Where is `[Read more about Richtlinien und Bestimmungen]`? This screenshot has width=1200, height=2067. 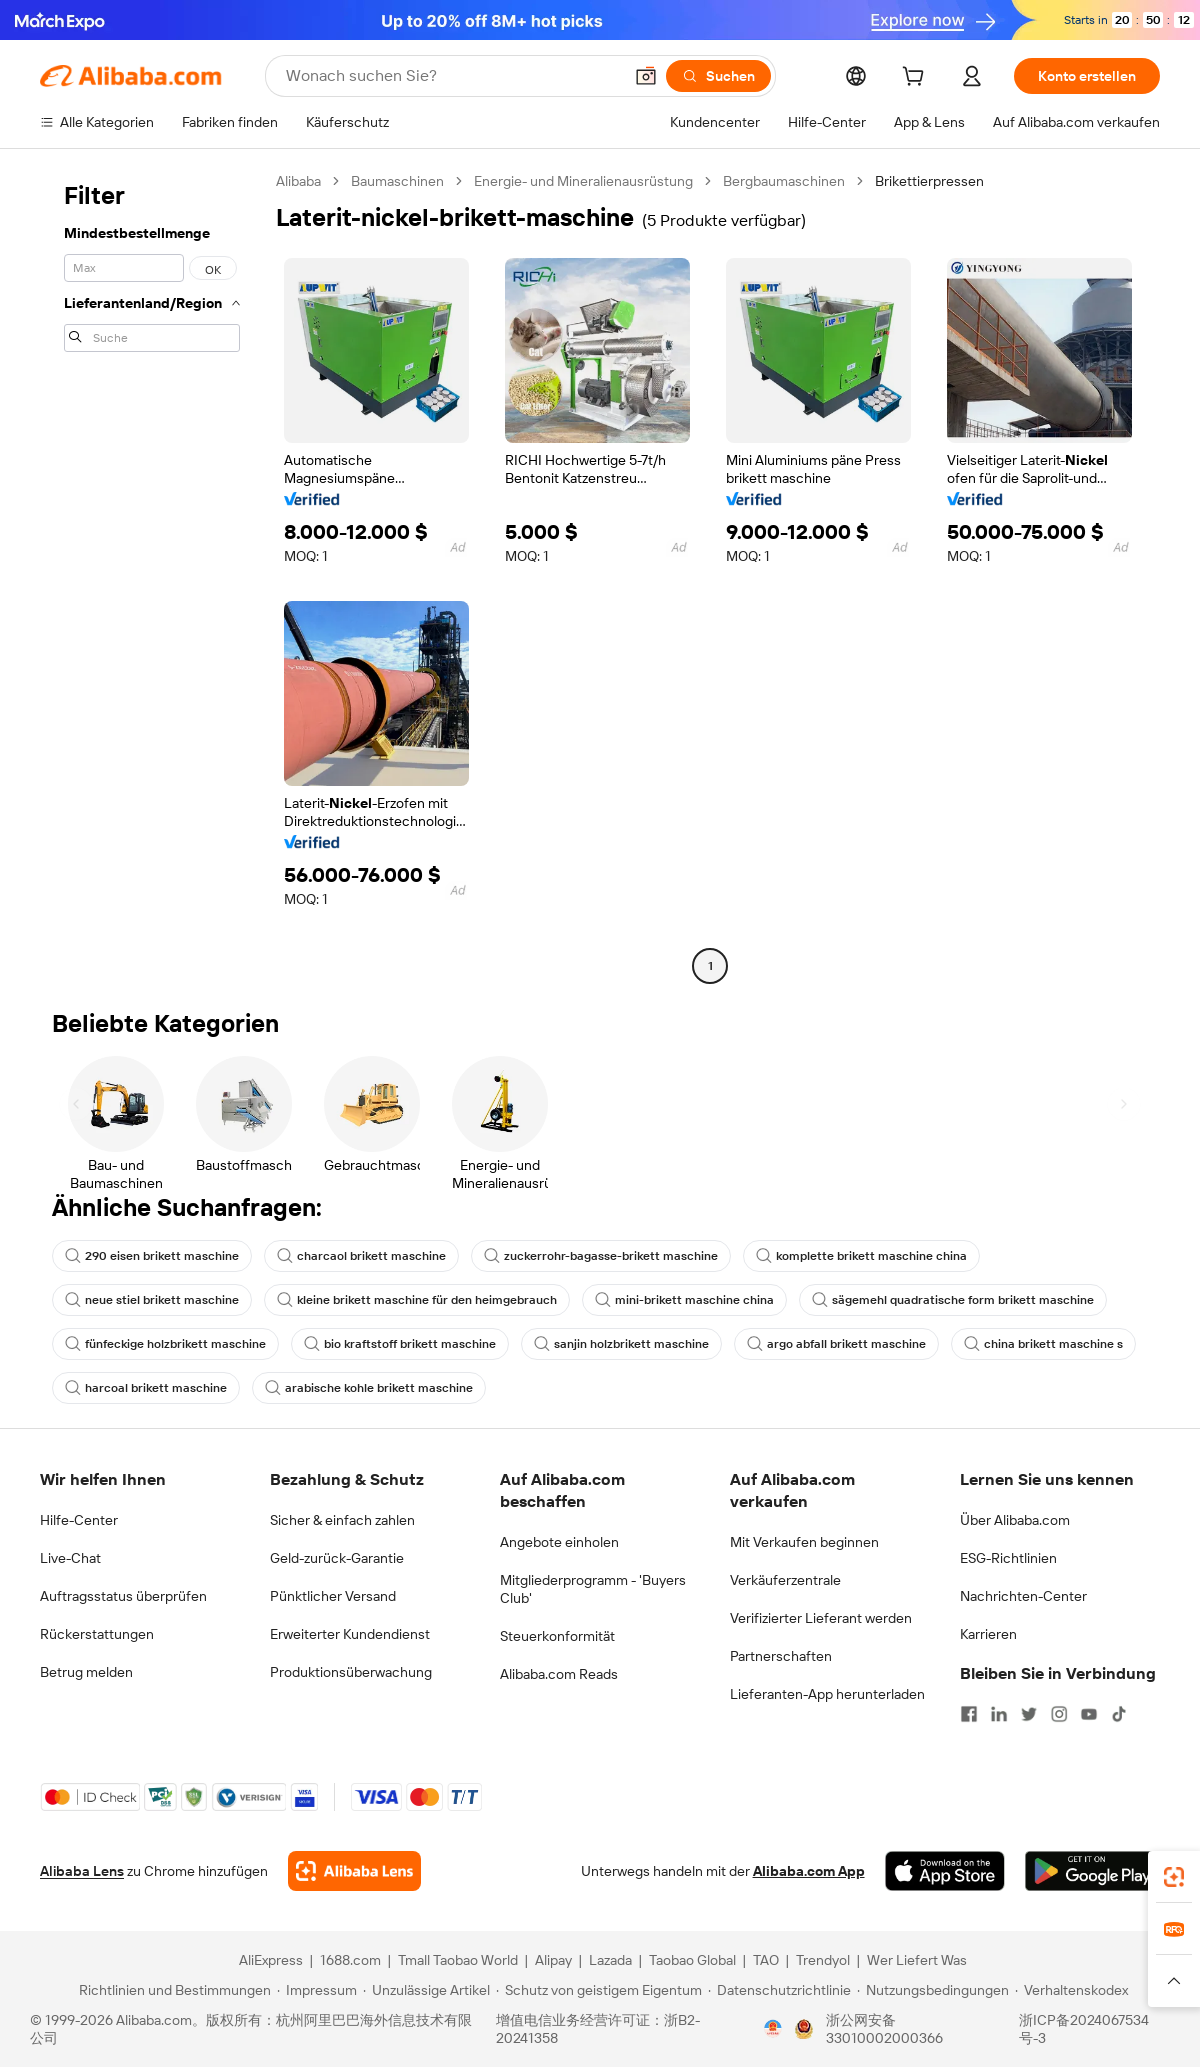
[Read more about Richtlinien und Bestimmungen] is located at coordinates (172, 1990).